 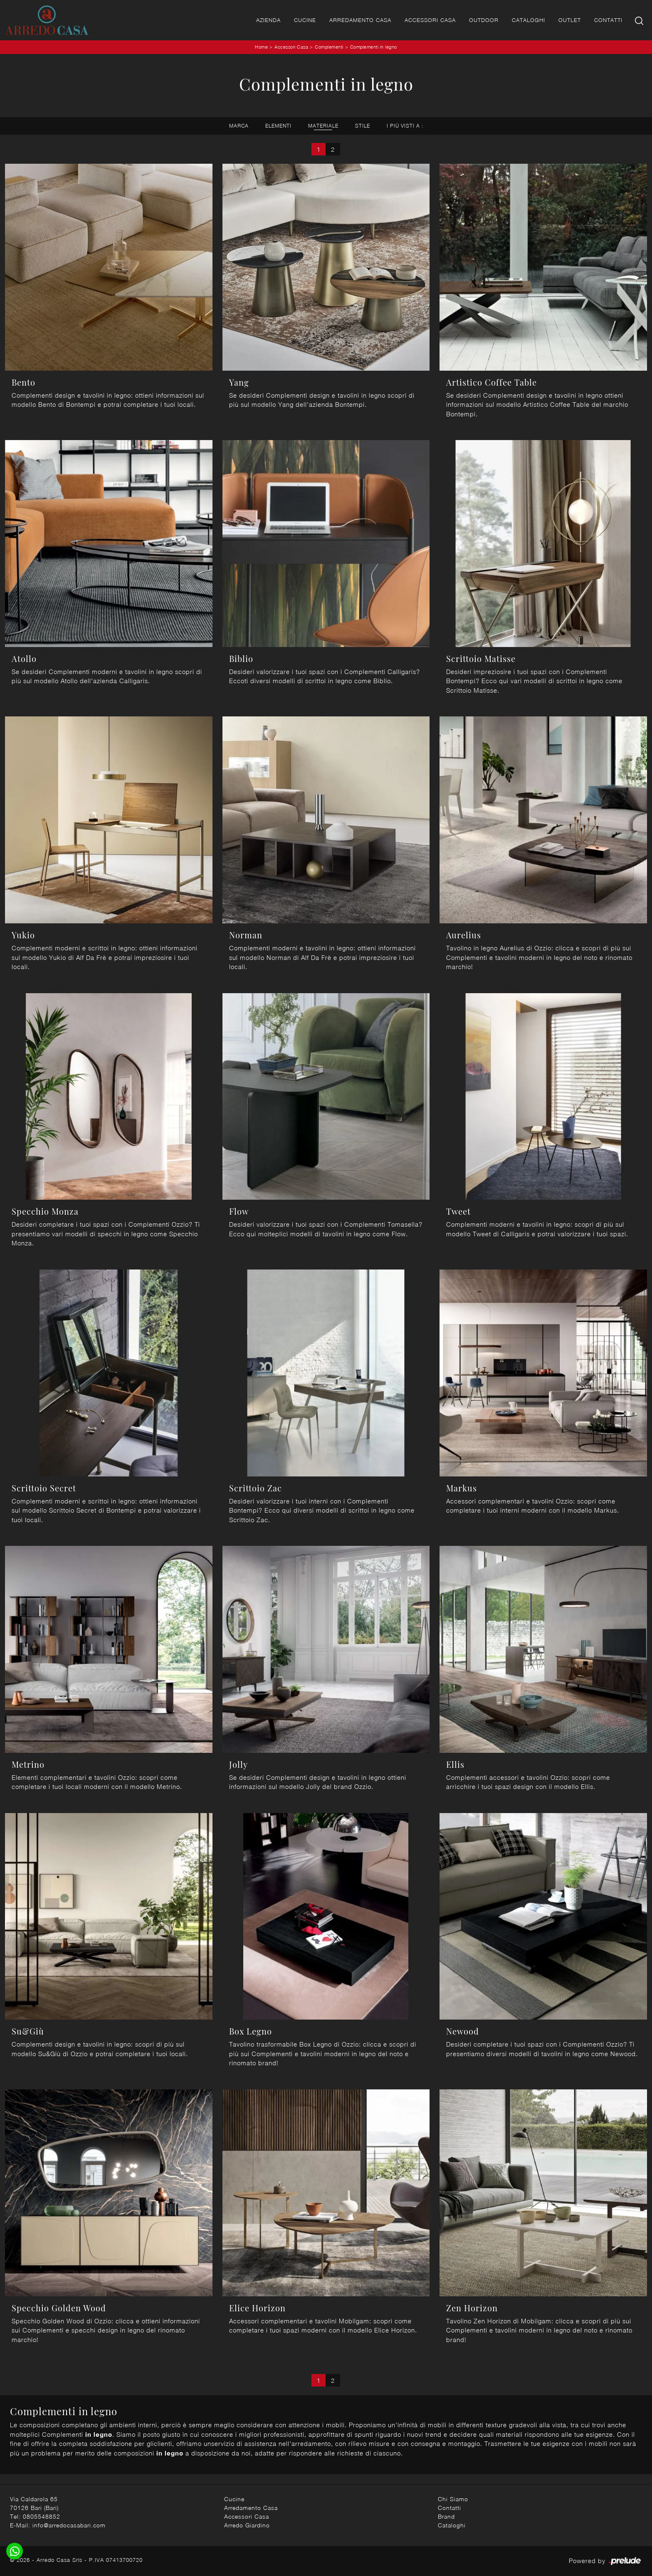 I want to click on Complementi, so click(x=329, y=46).